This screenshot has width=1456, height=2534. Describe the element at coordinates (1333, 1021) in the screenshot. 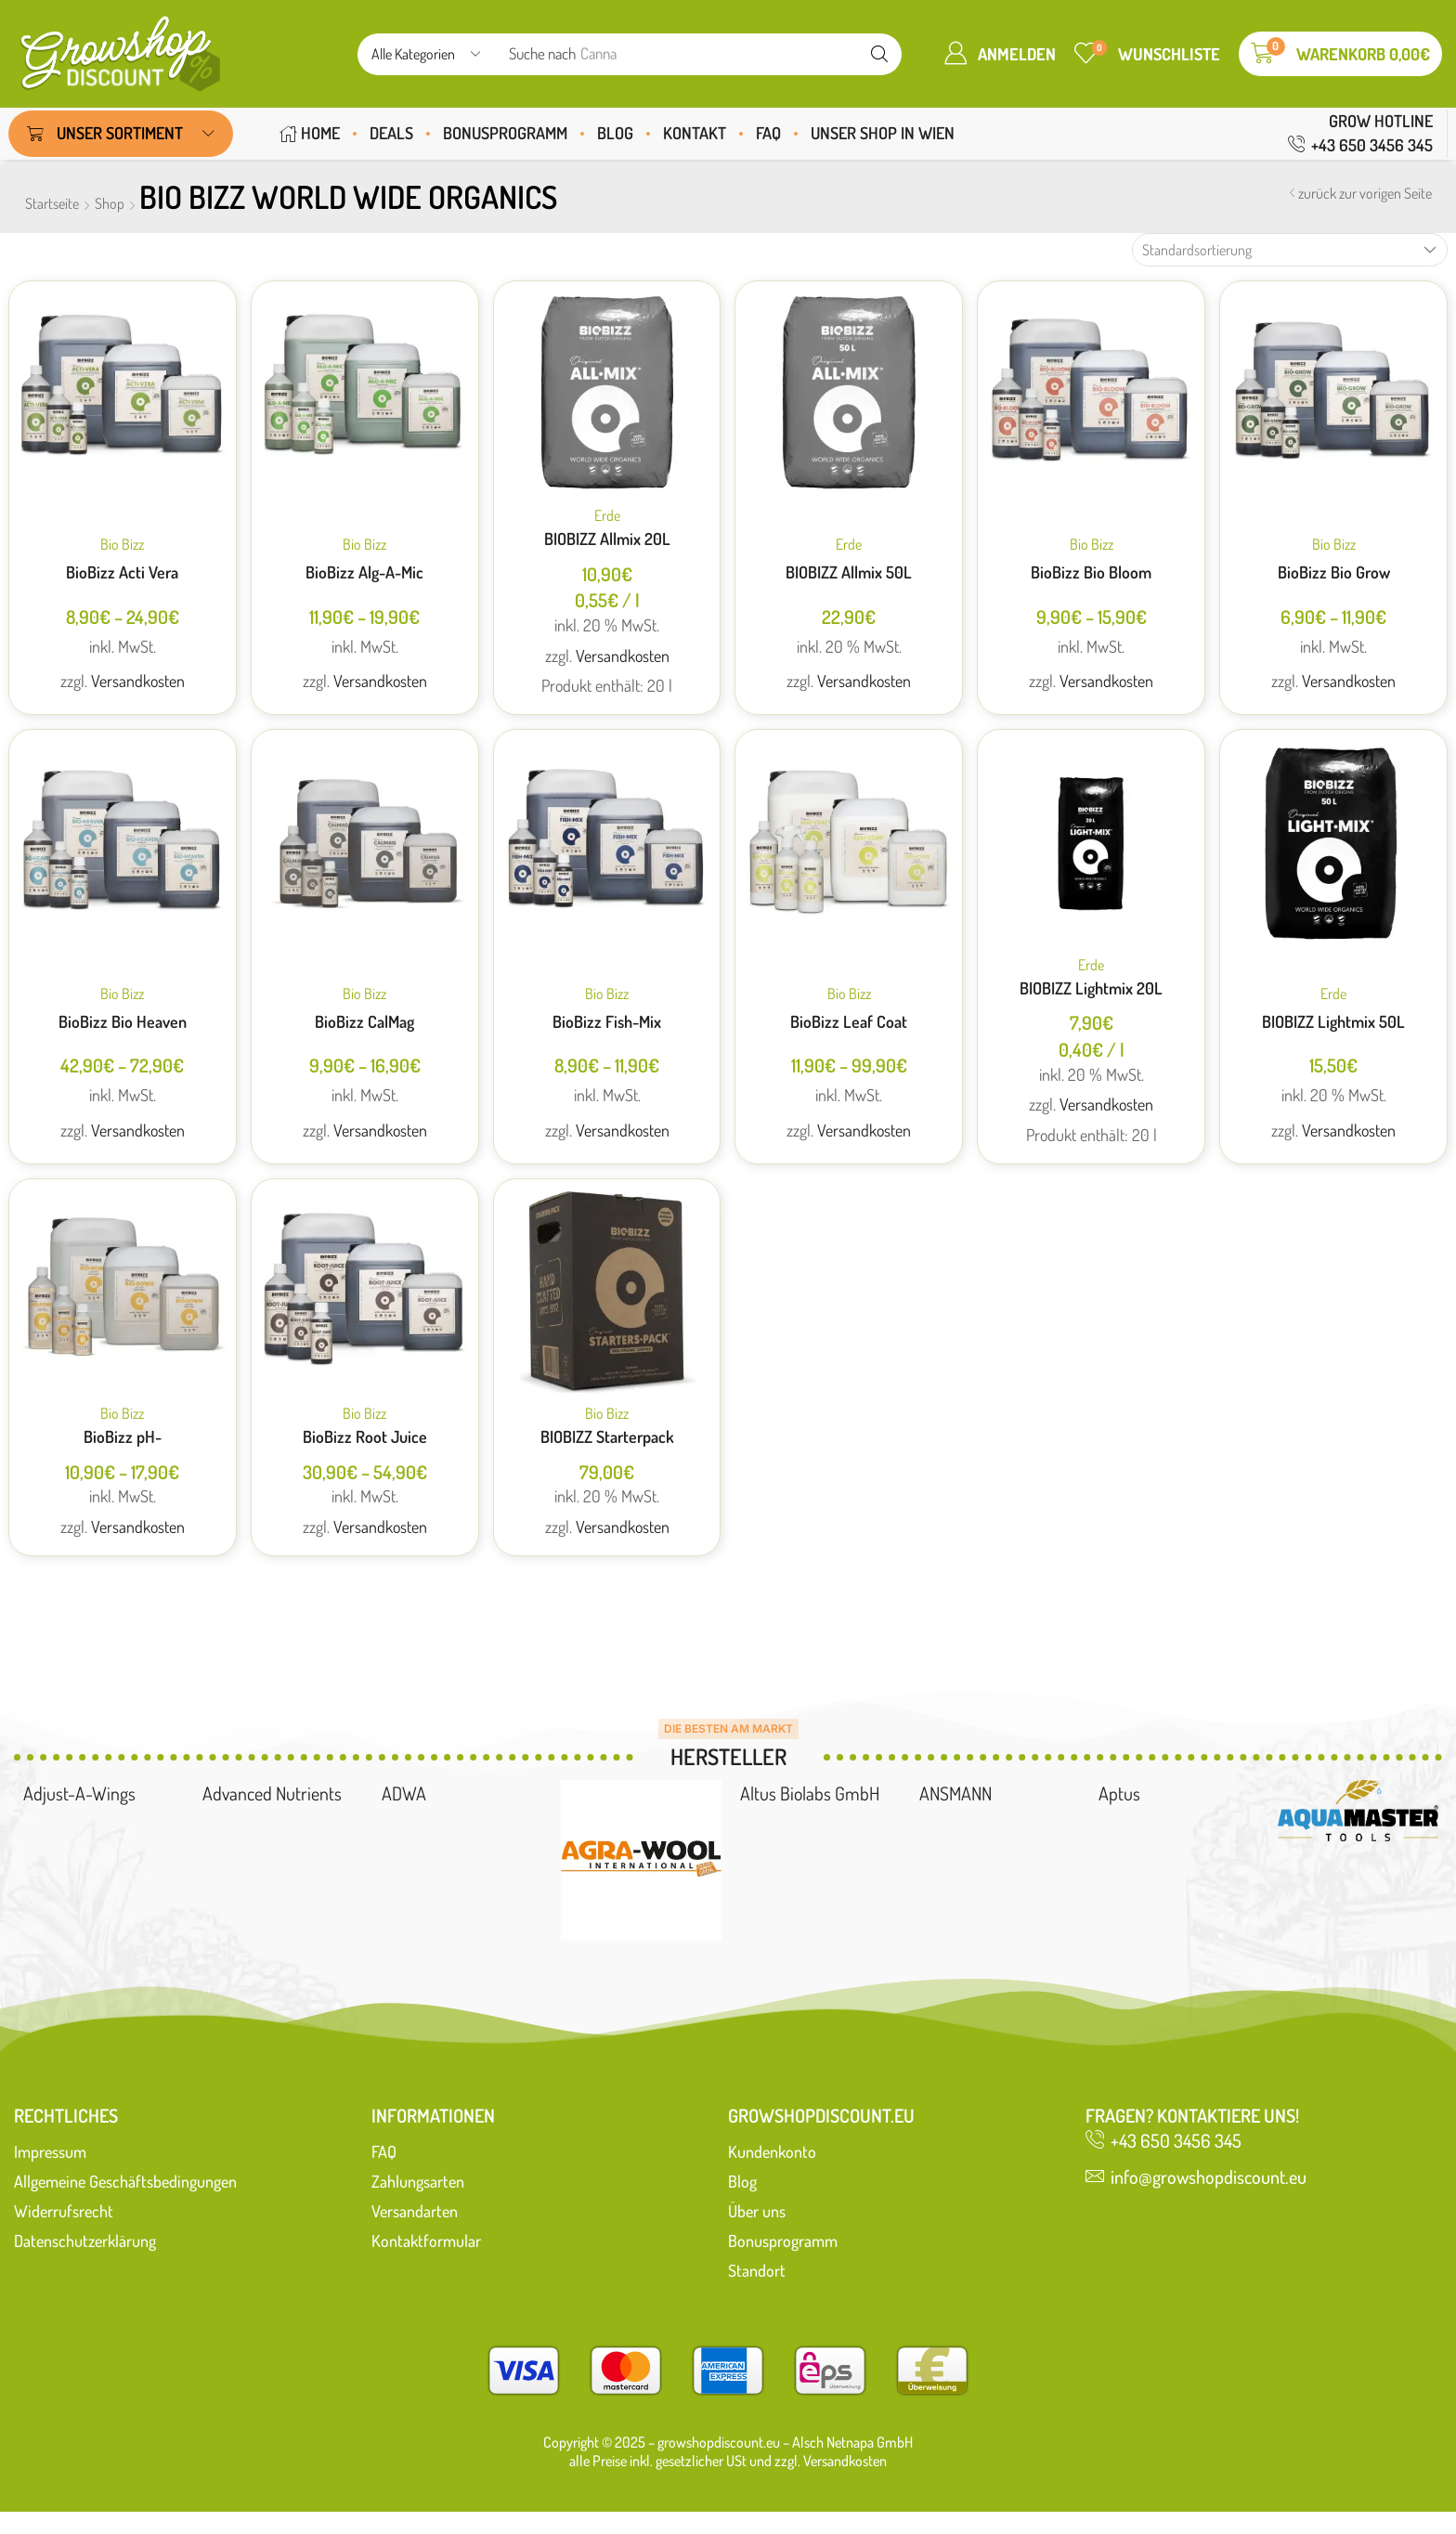

I see `BIOBIZZ Lightmix 50L` at that location.